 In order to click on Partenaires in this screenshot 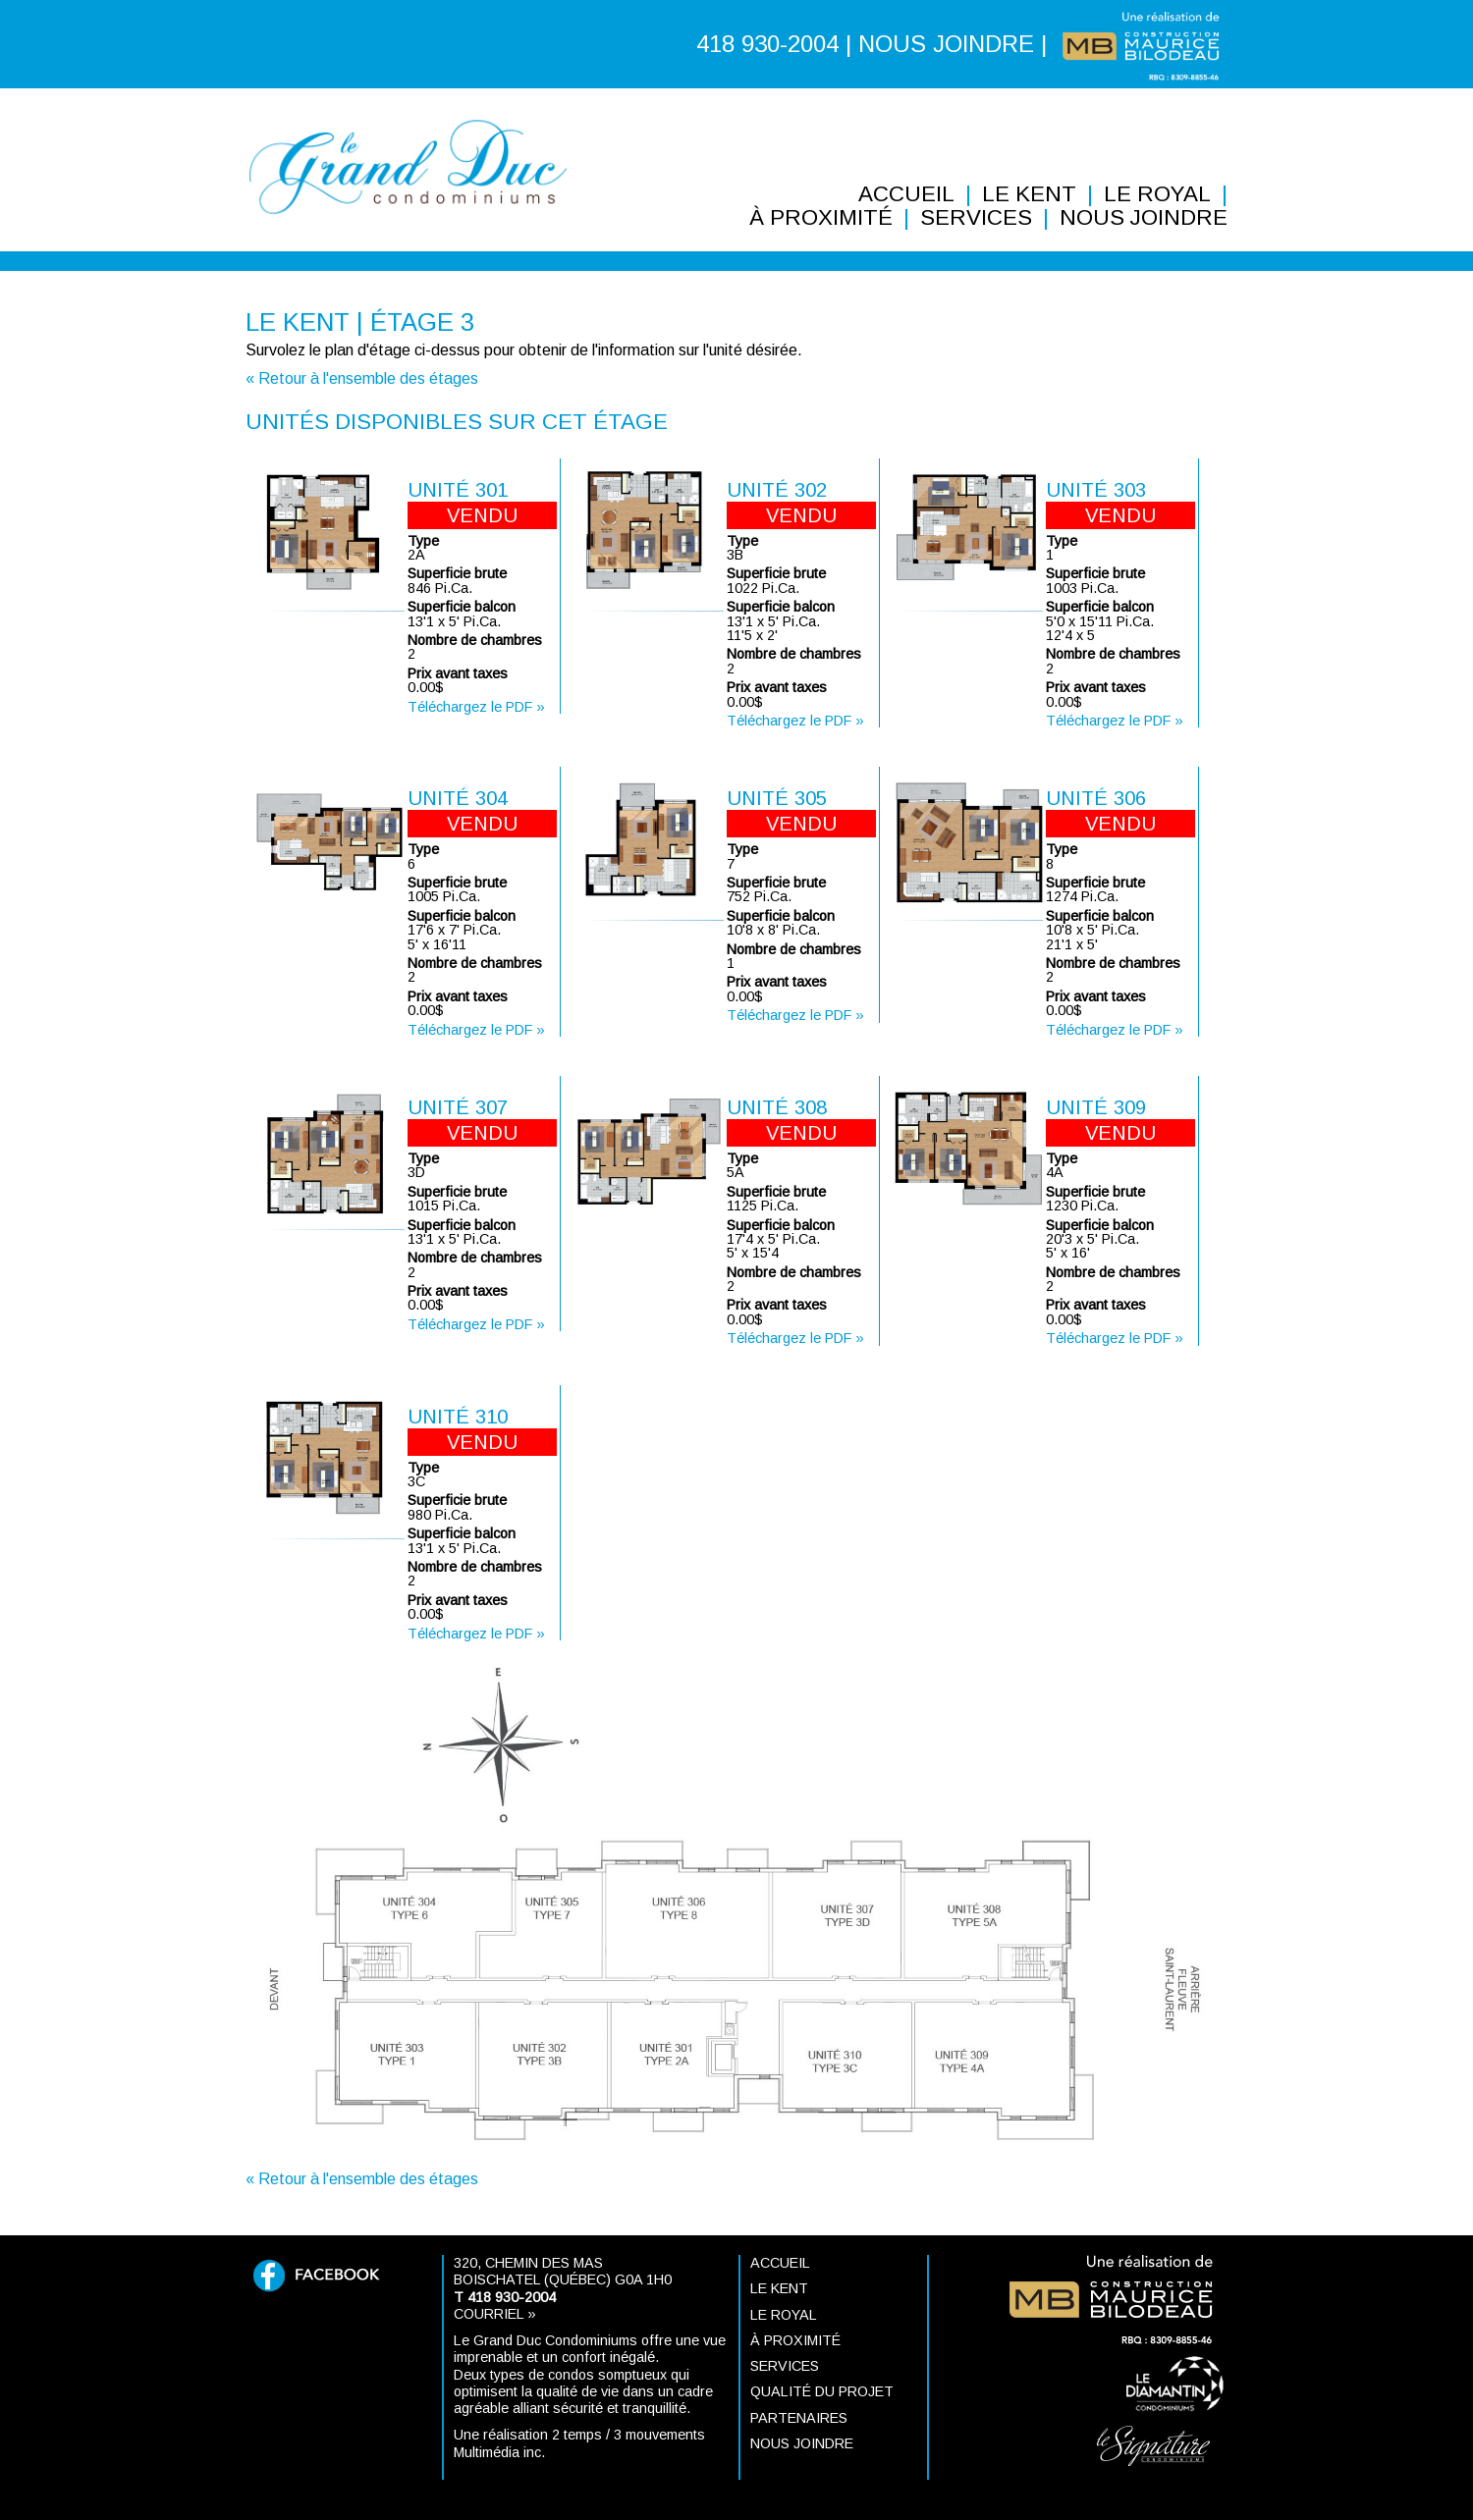, I will do `click(798, 2418)`.